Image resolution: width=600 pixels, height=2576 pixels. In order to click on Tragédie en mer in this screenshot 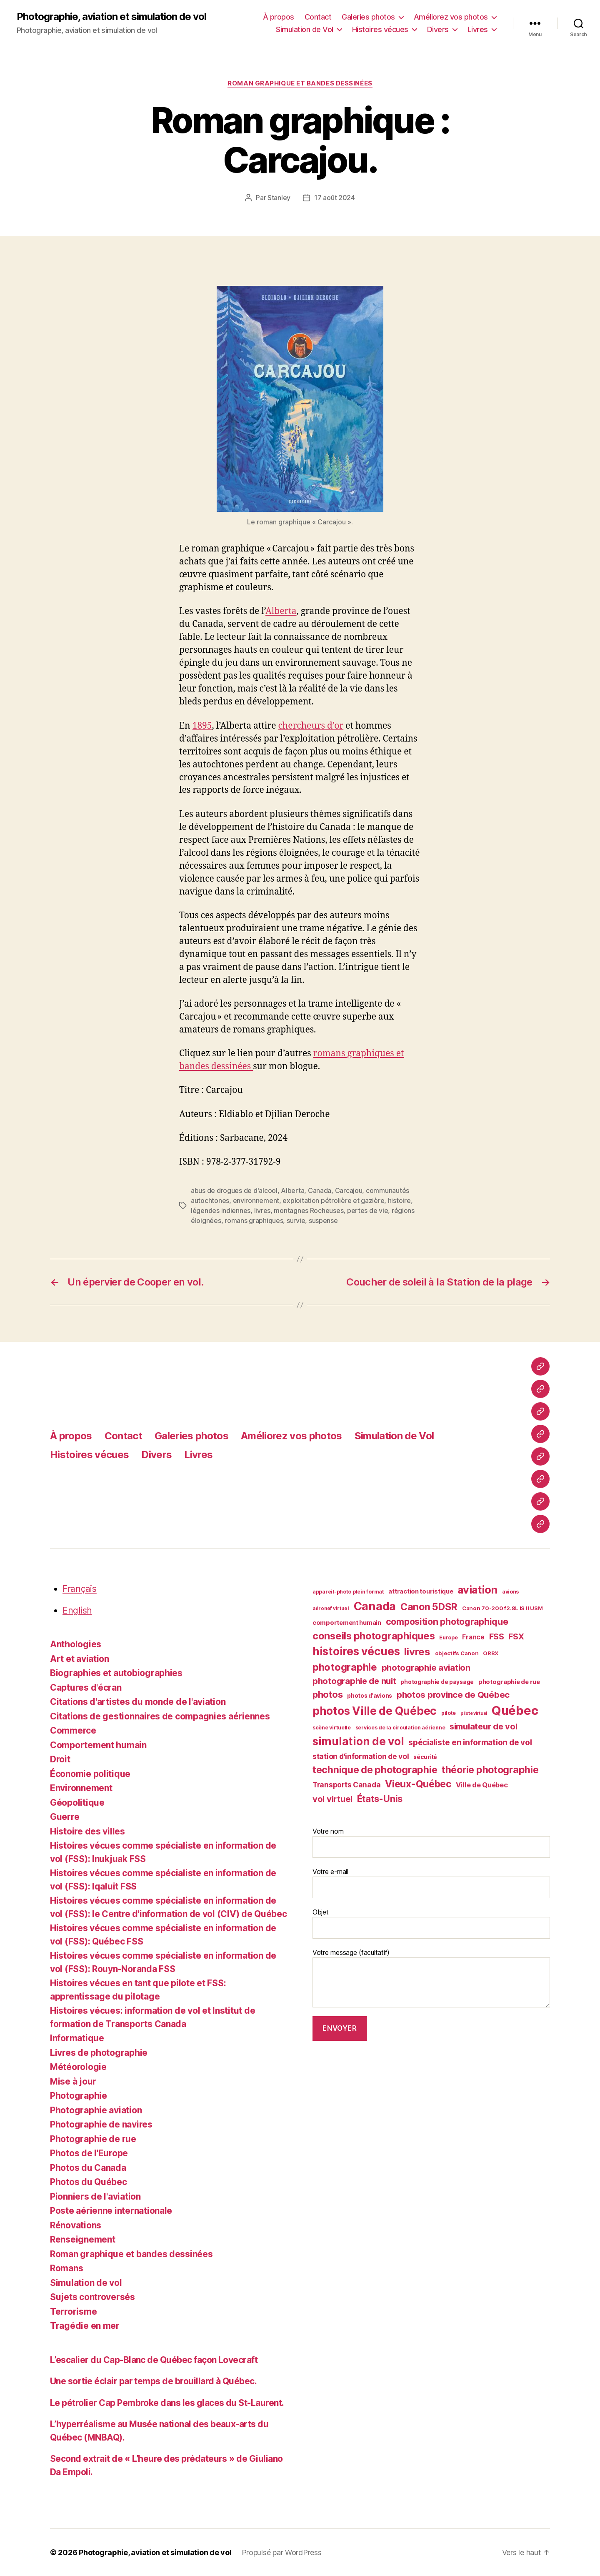, I will do `click(85, 2325)`.